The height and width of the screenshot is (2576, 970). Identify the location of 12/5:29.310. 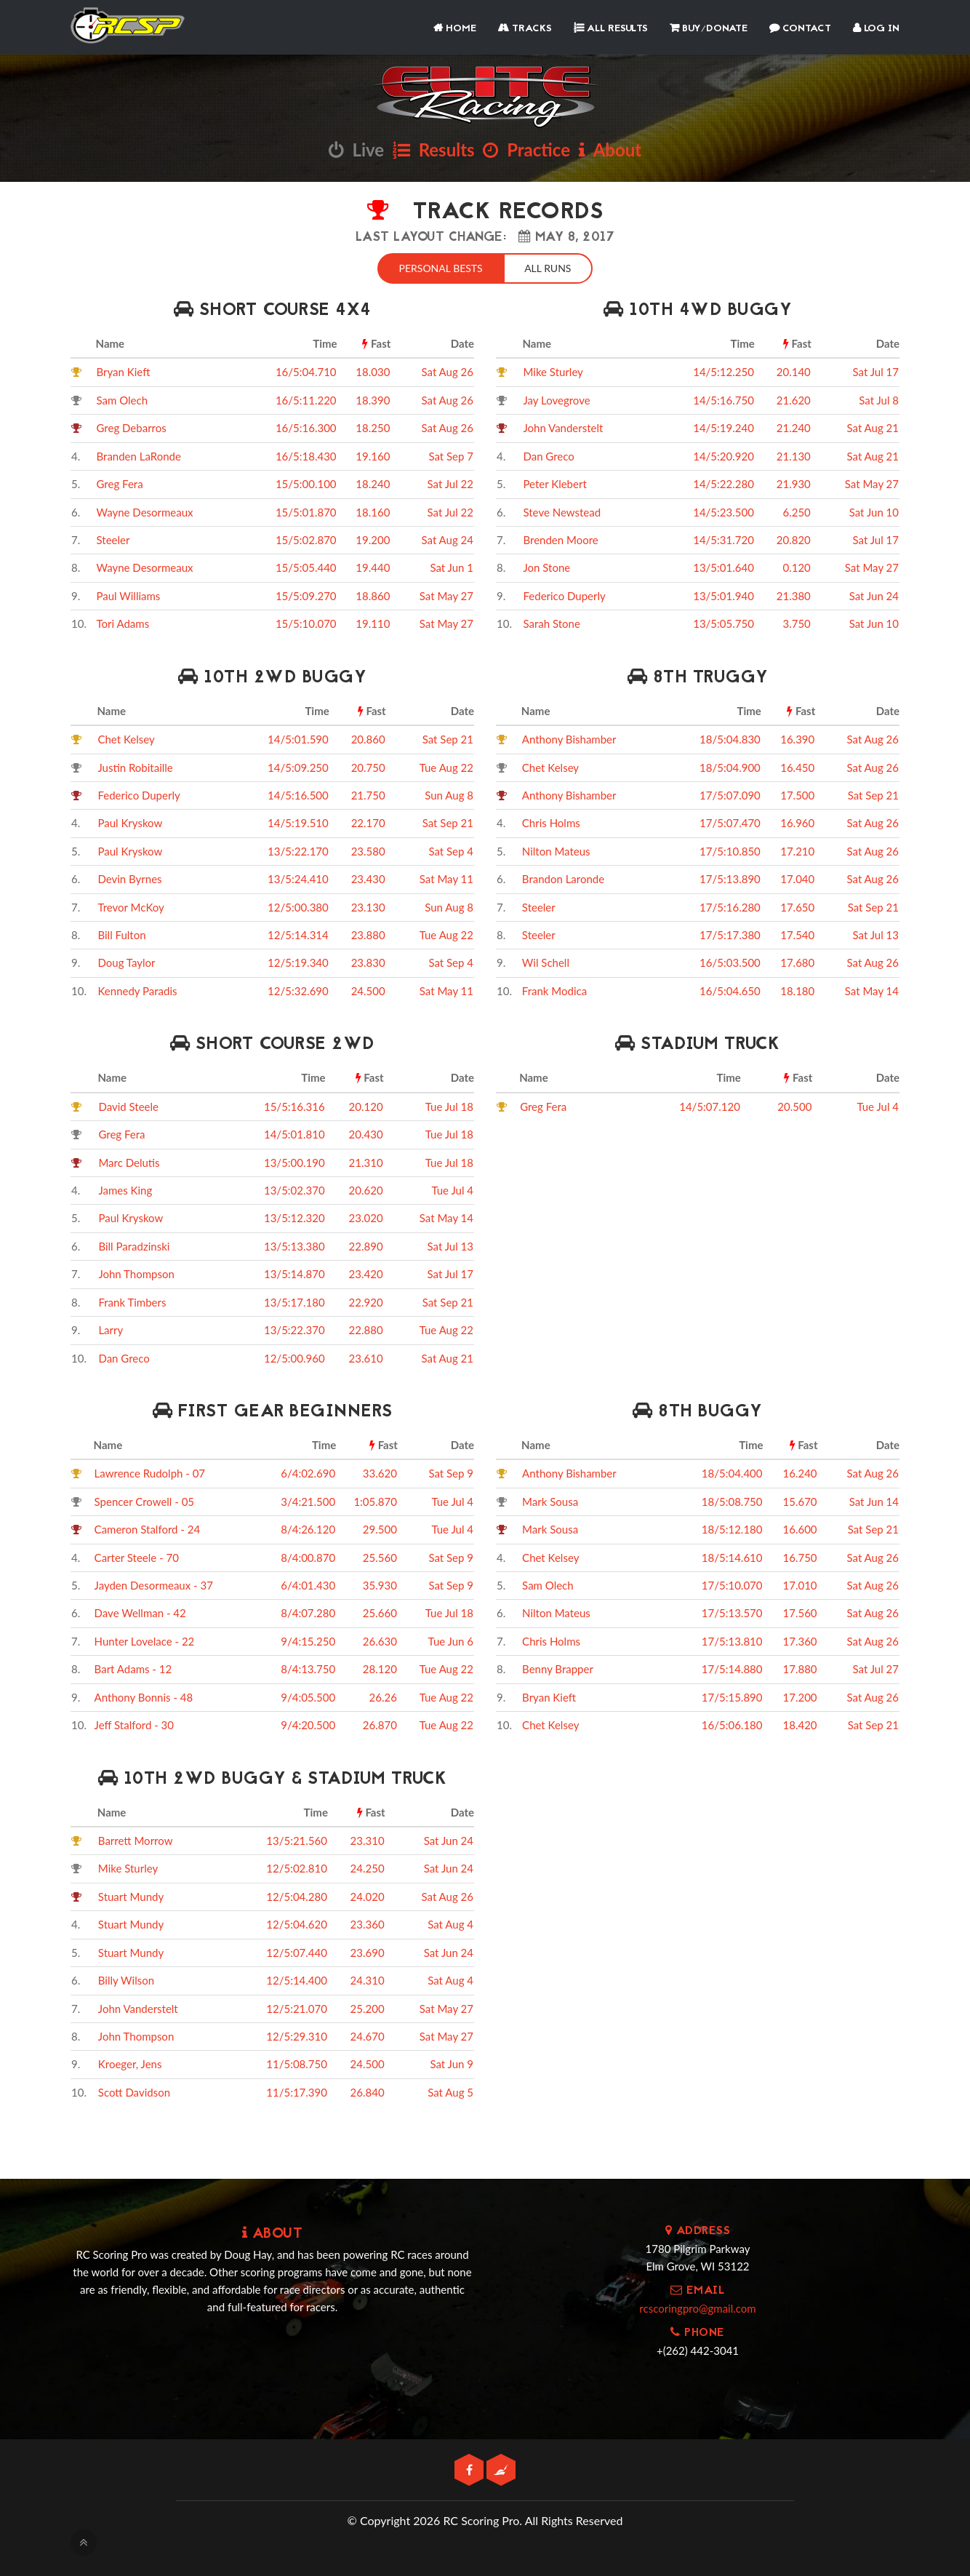
(296, 2034).